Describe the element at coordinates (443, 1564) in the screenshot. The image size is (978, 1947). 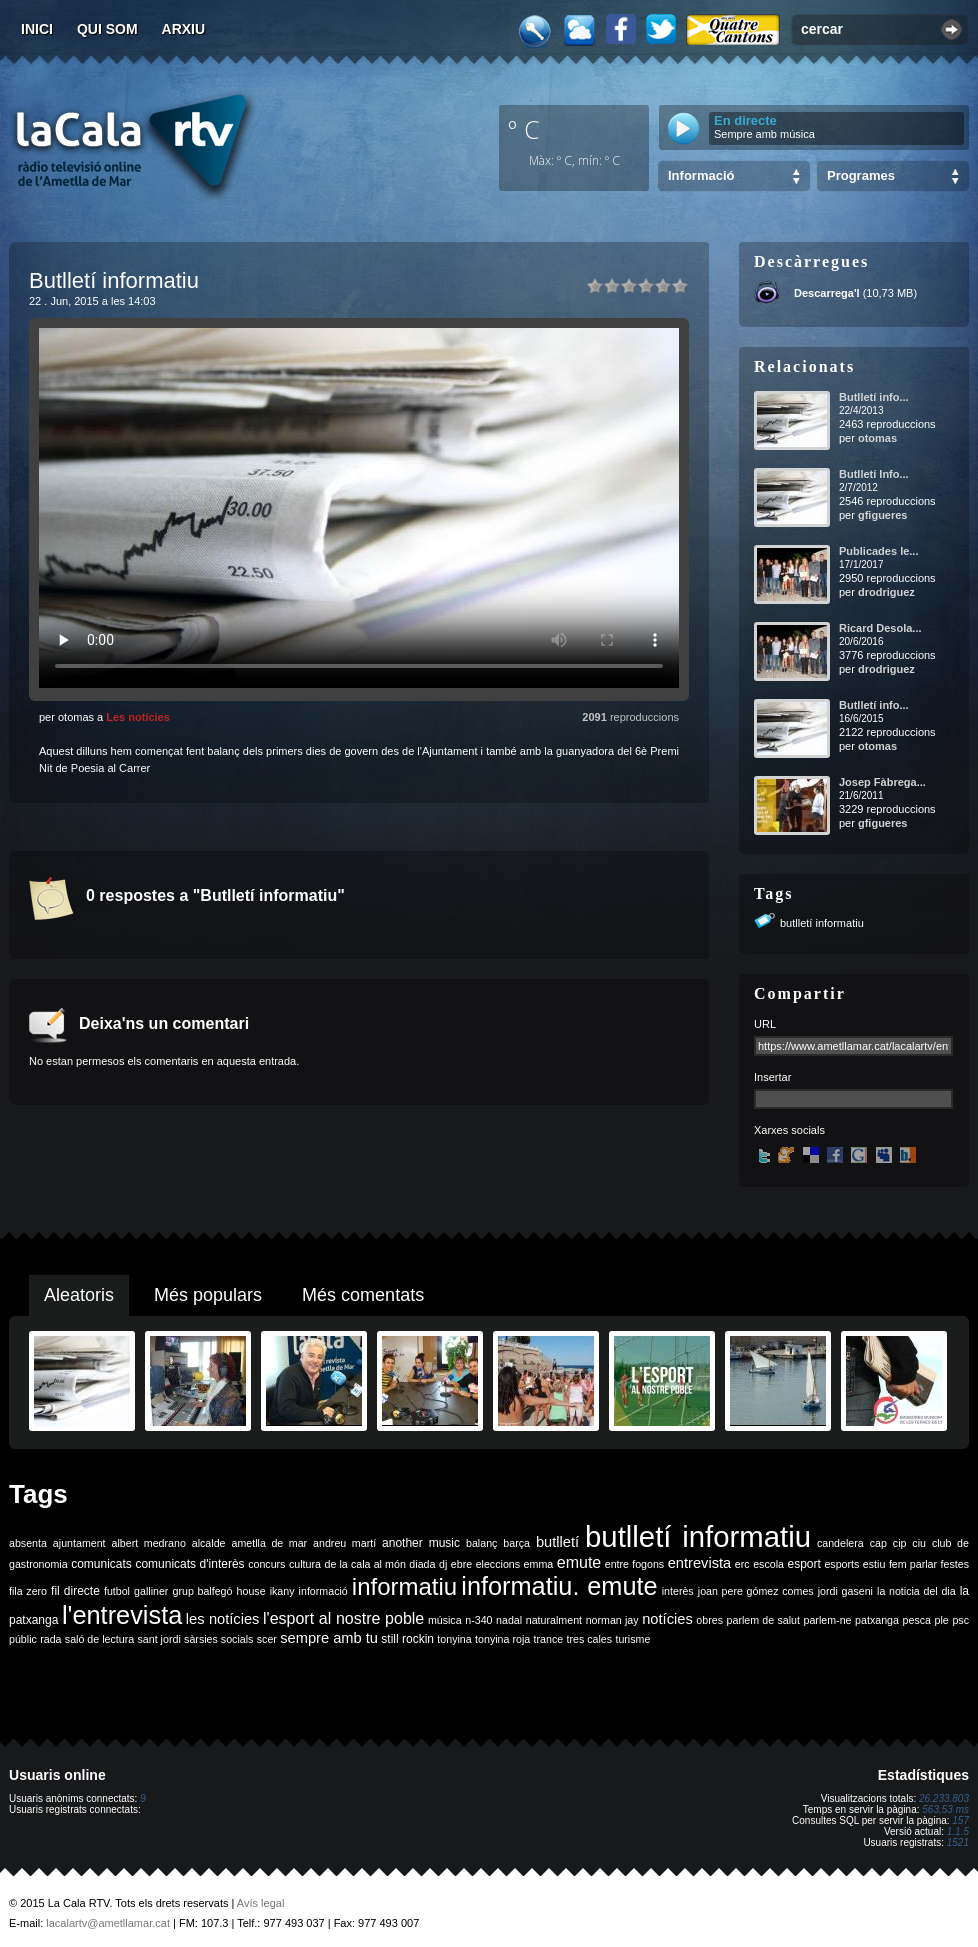
I see `dj` at that location.